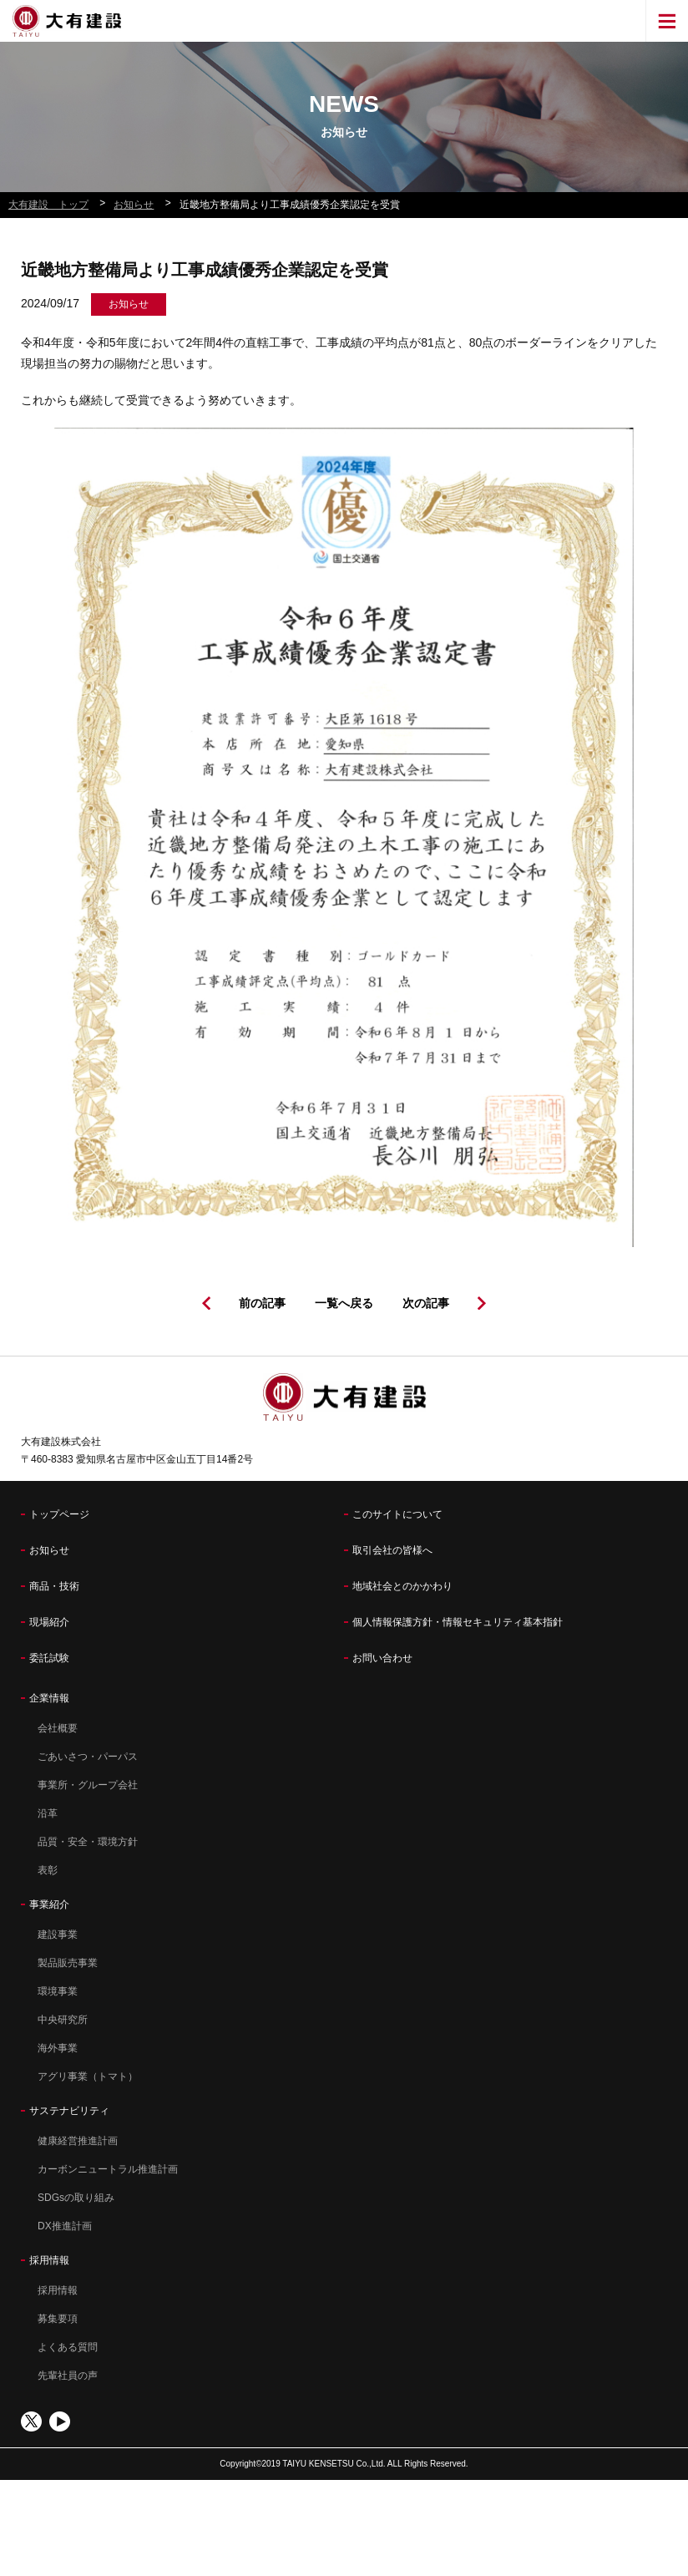 The width and height of the screenshot is (688, 2576). Describe the element at coordinates (425, 1303) in the screenshot. I see `次の記事` at that location.